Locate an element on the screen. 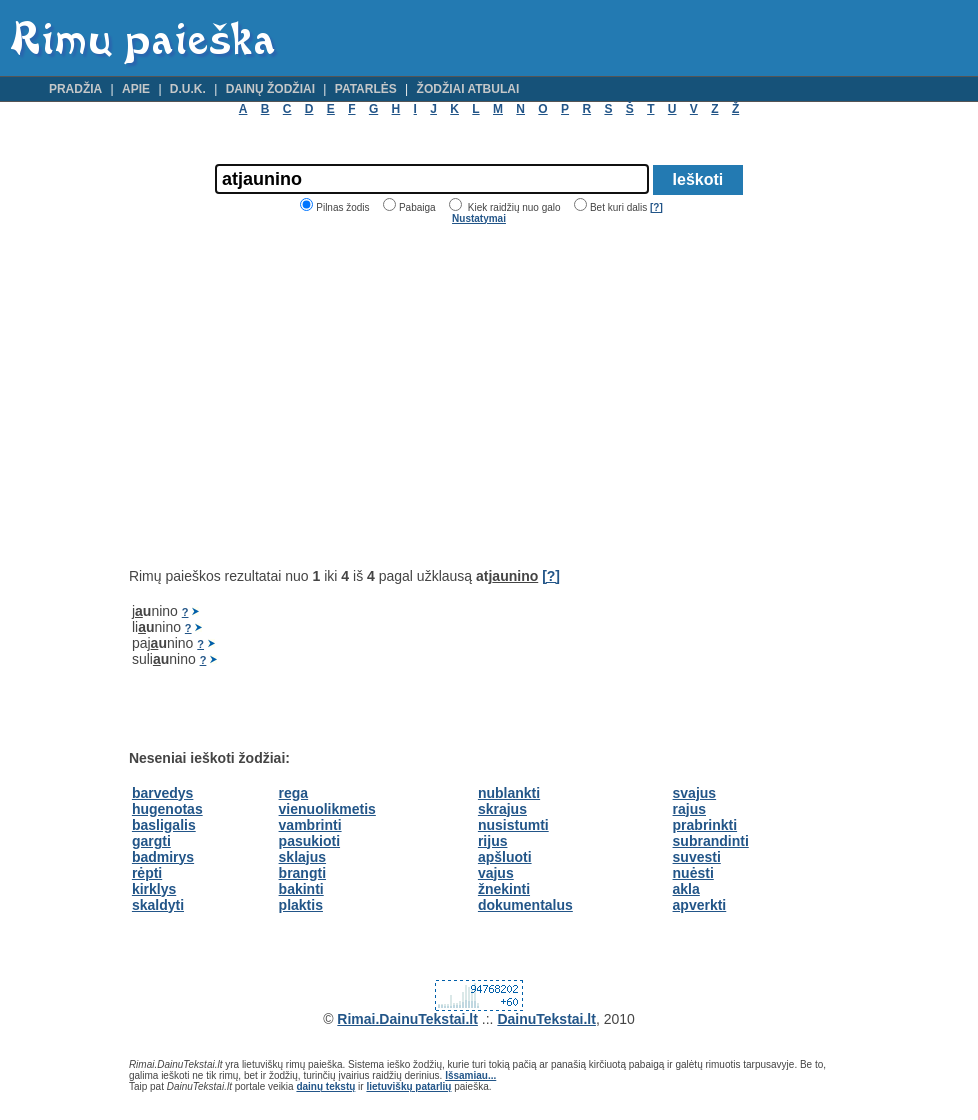  Rimai.DainuTekstai.lt is located at coordinates (407, 1019).